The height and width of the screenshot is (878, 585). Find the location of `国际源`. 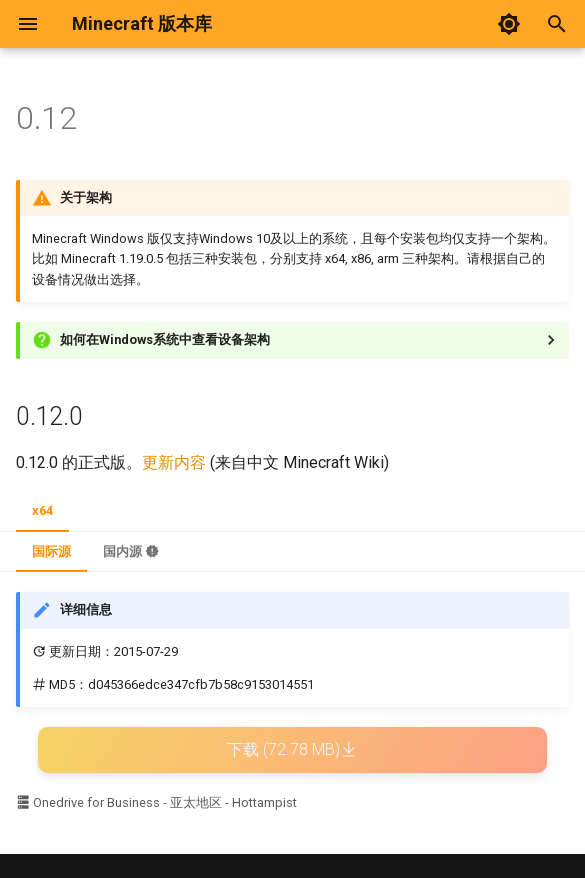

国际源 is located at coordinates (51, 551).